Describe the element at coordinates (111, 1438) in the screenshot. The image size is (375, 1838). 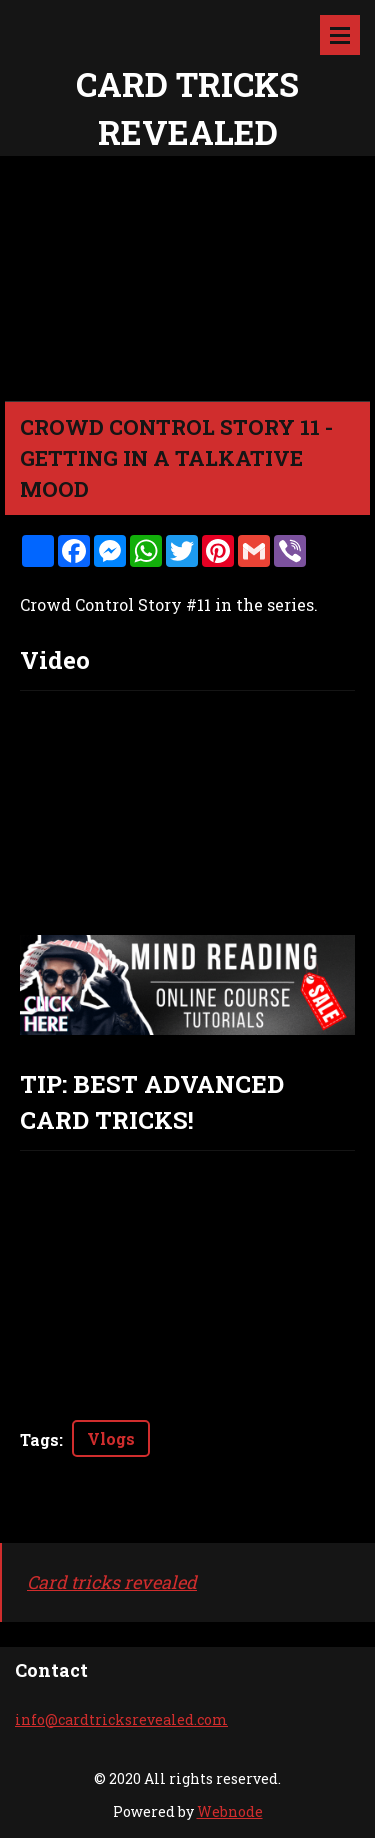
I see `Vlogs` at that location.